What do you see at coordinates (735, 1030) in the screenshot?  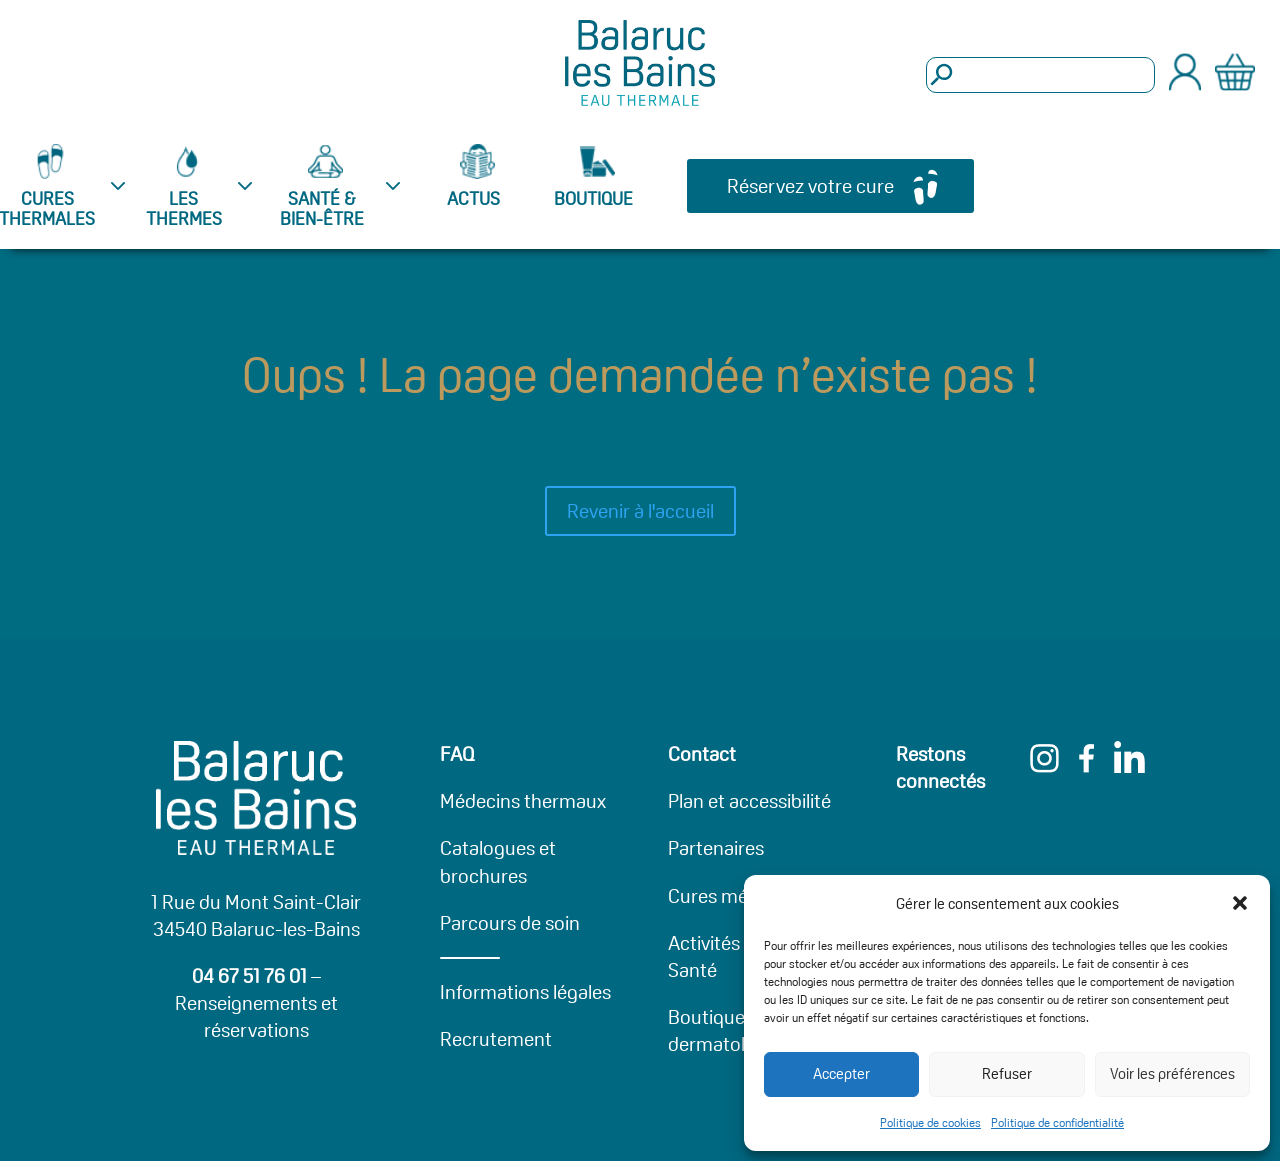 I see `Boutique dermatologique` at bounding box center [735, 1030].